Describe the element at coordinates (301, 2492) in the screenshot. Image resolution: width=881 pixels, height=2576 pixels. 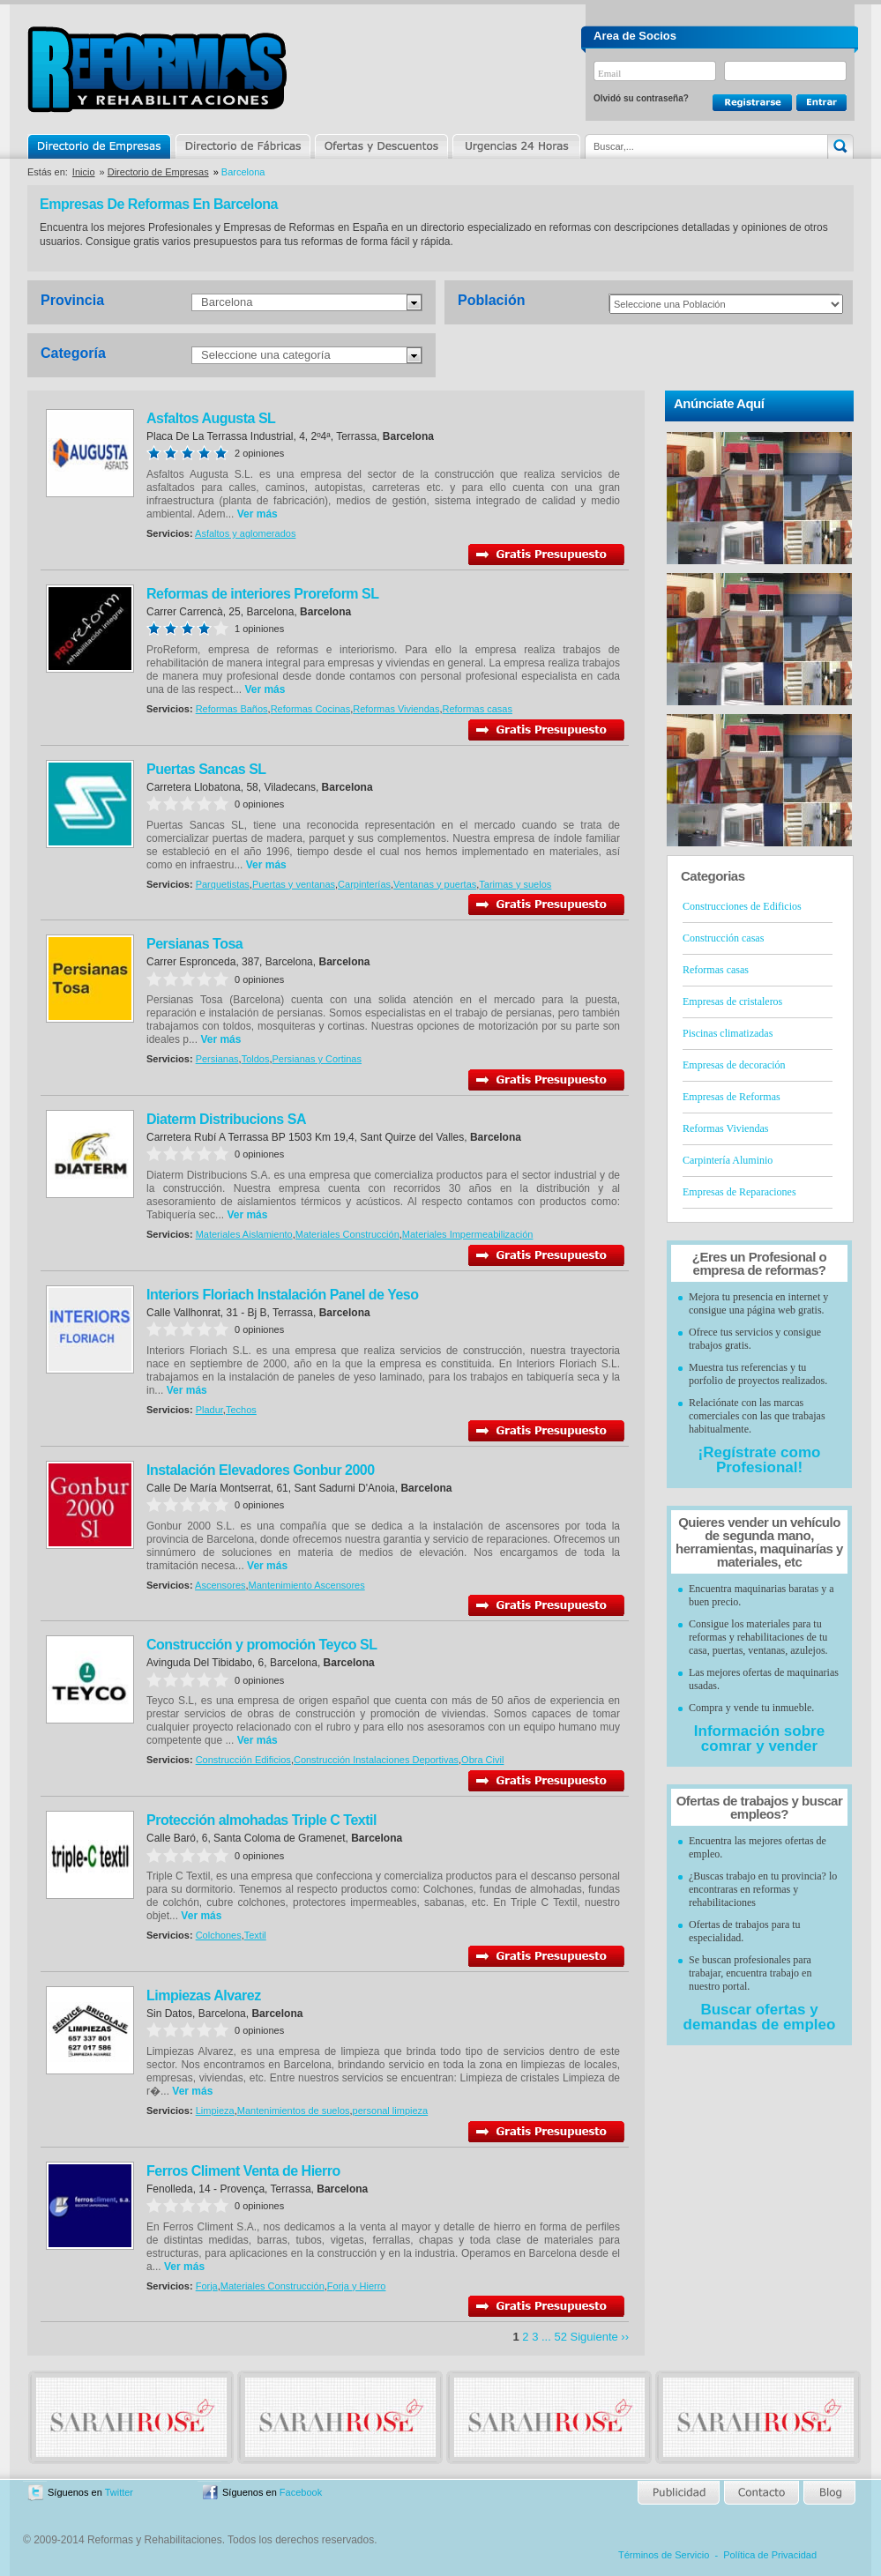
I see `Facebook` at that location.